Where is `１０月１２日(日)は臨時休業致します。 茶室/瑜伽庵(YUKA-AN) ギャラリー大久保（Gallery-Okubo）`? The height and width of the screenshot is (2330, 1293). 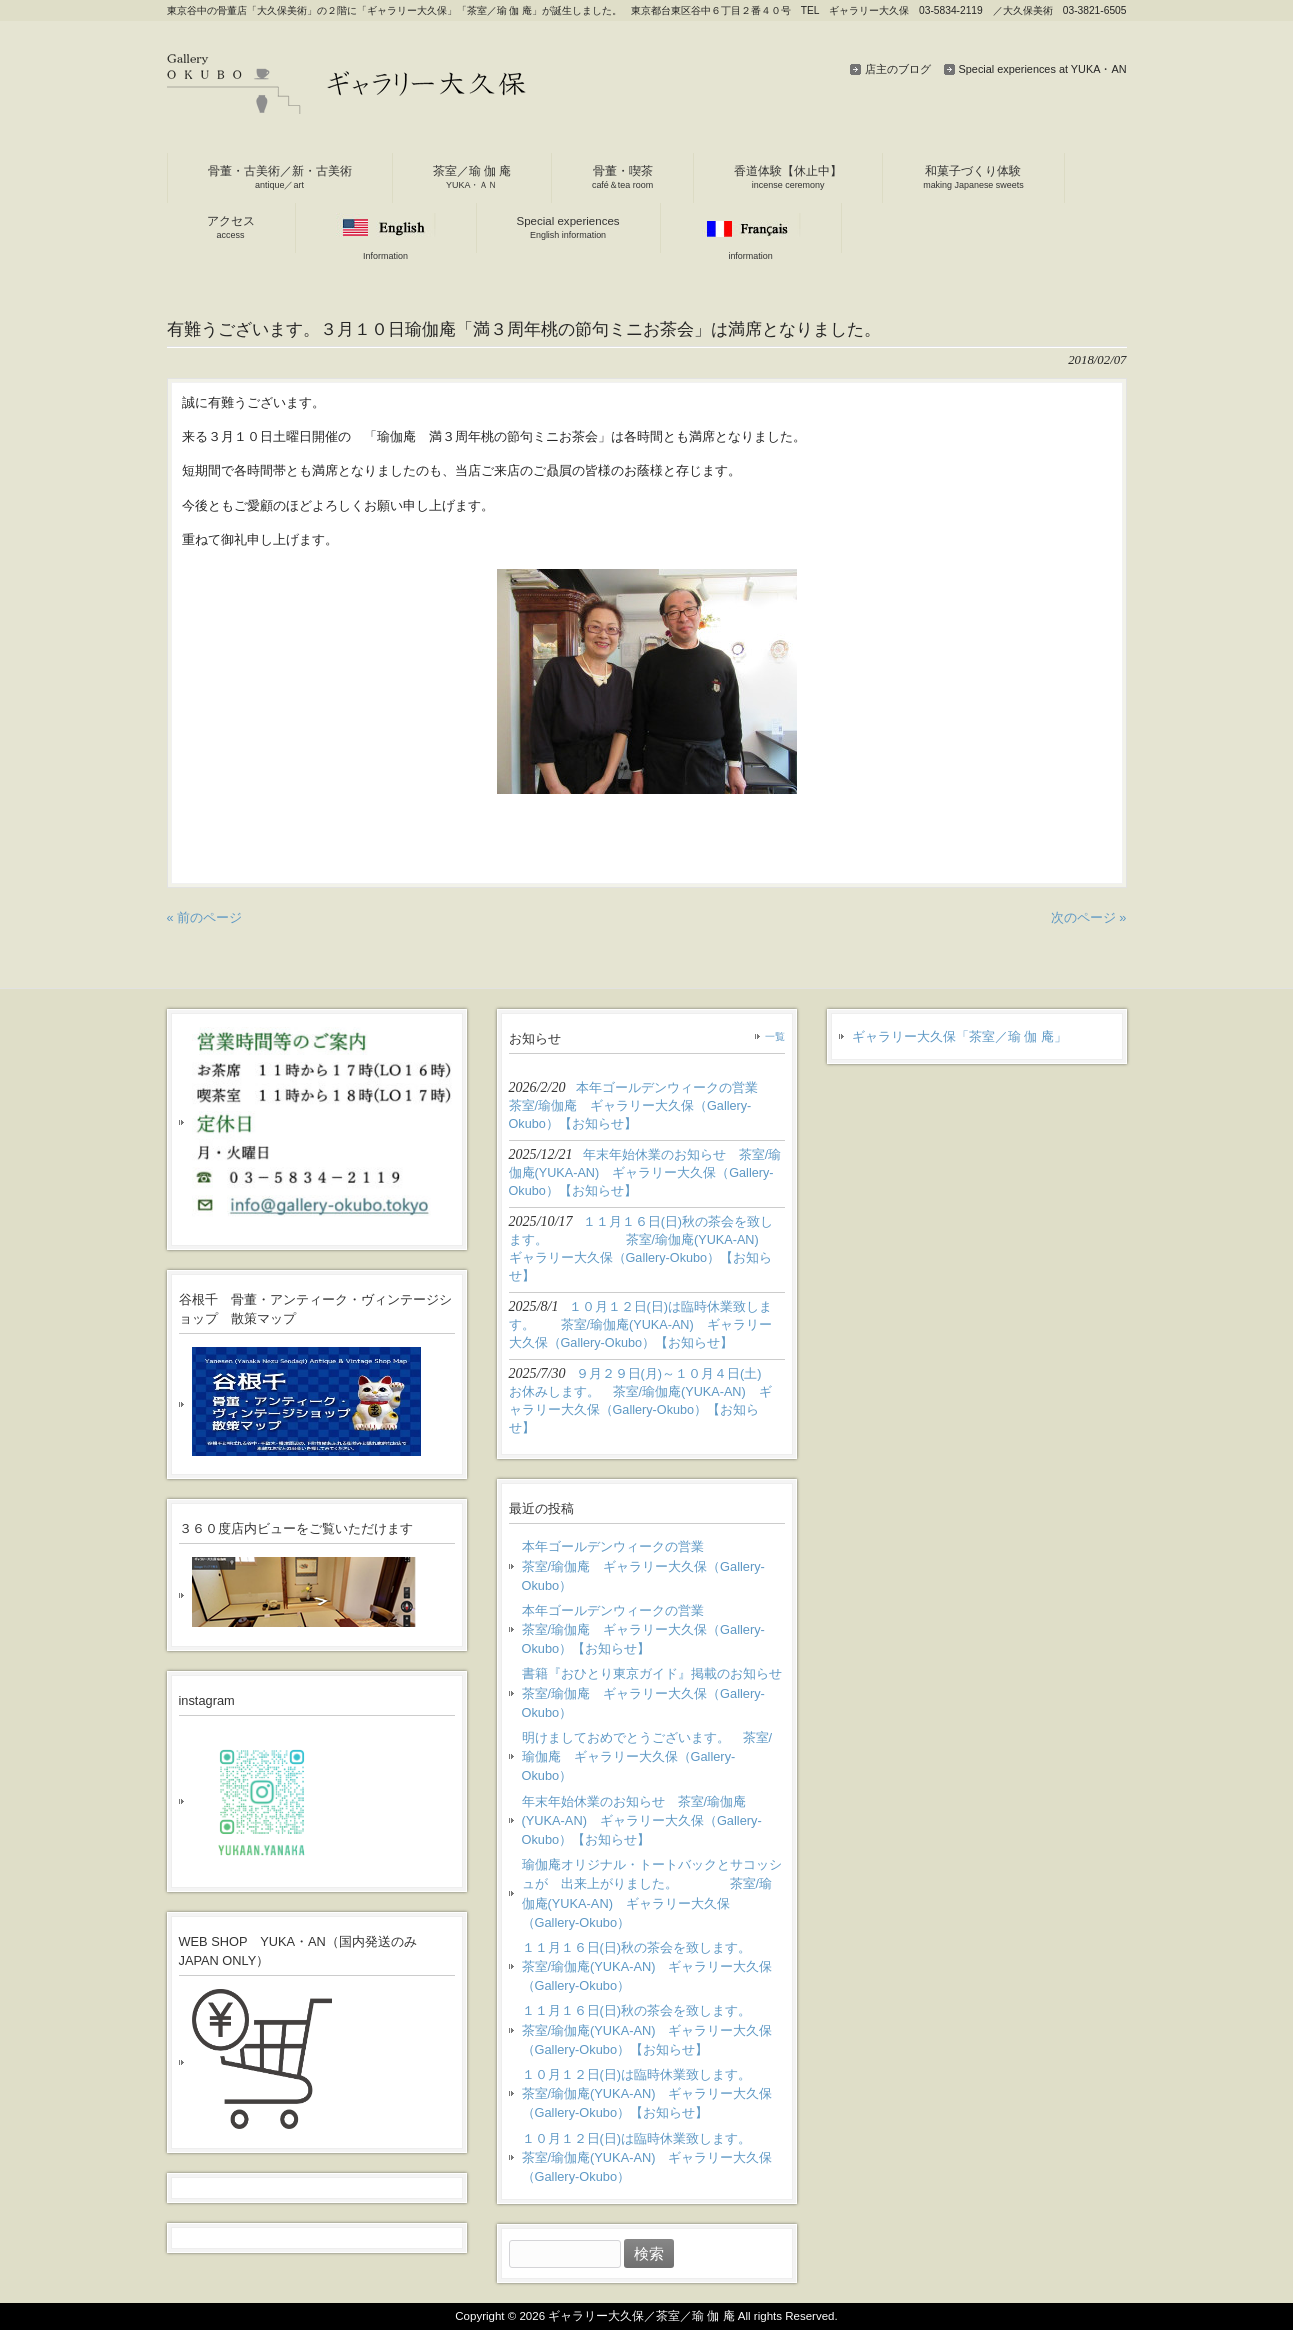 １０月１２日(日)は臨時休業致します。 茶室/瑜伽庵(YUKA-AN) ギャラリー大久保（Gallery-Okubo） is located at coordinates (650, 2157).